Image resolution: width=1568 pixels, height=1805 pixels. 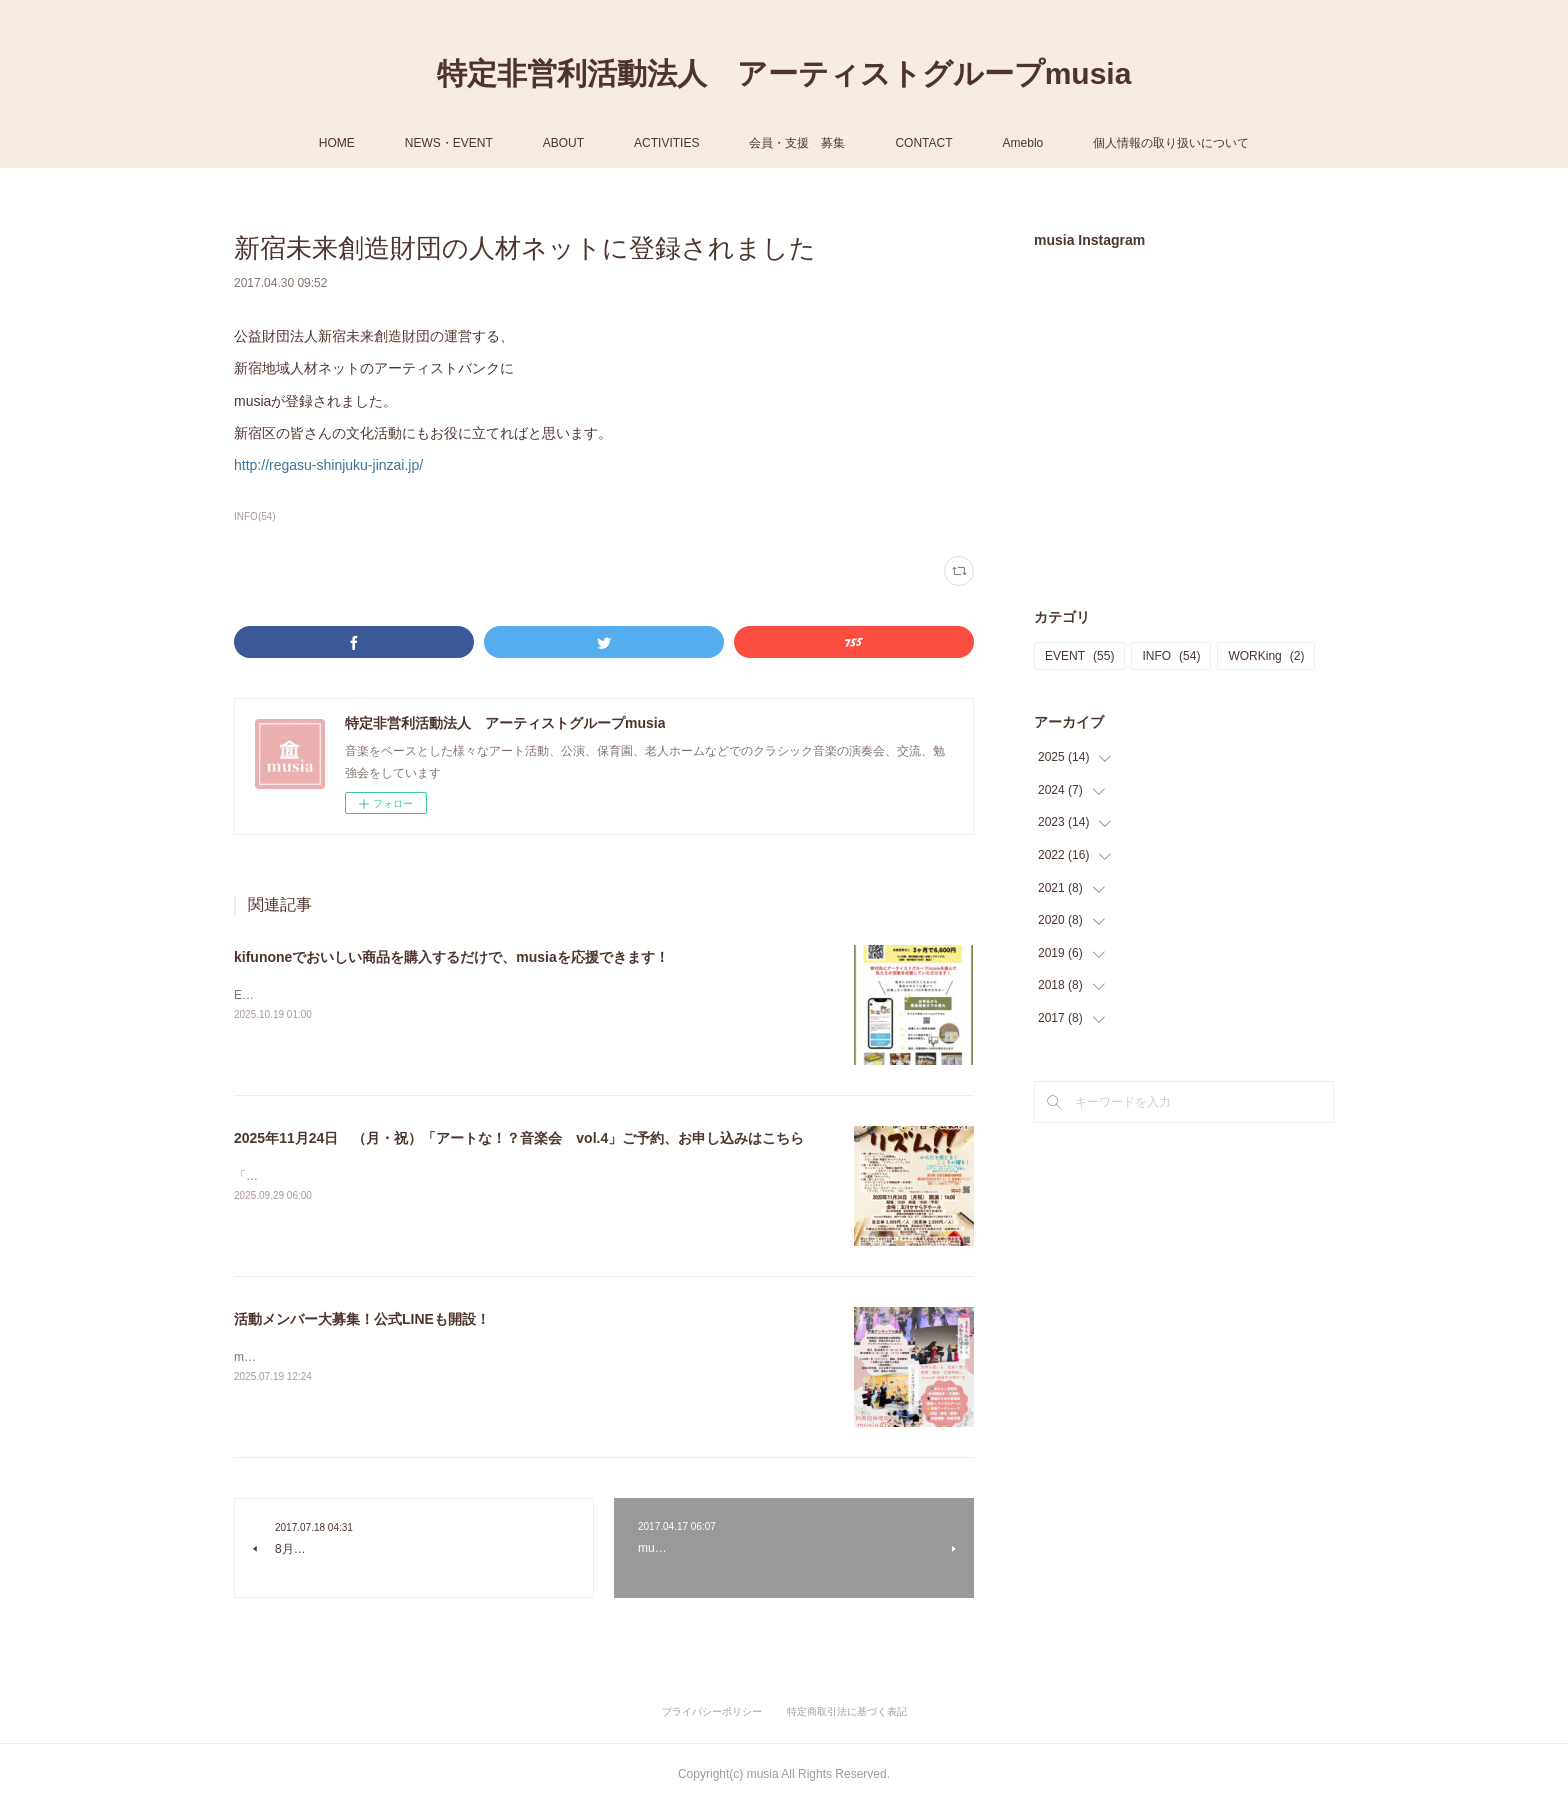 I want to click on HOME, so click(x=337, y=143).